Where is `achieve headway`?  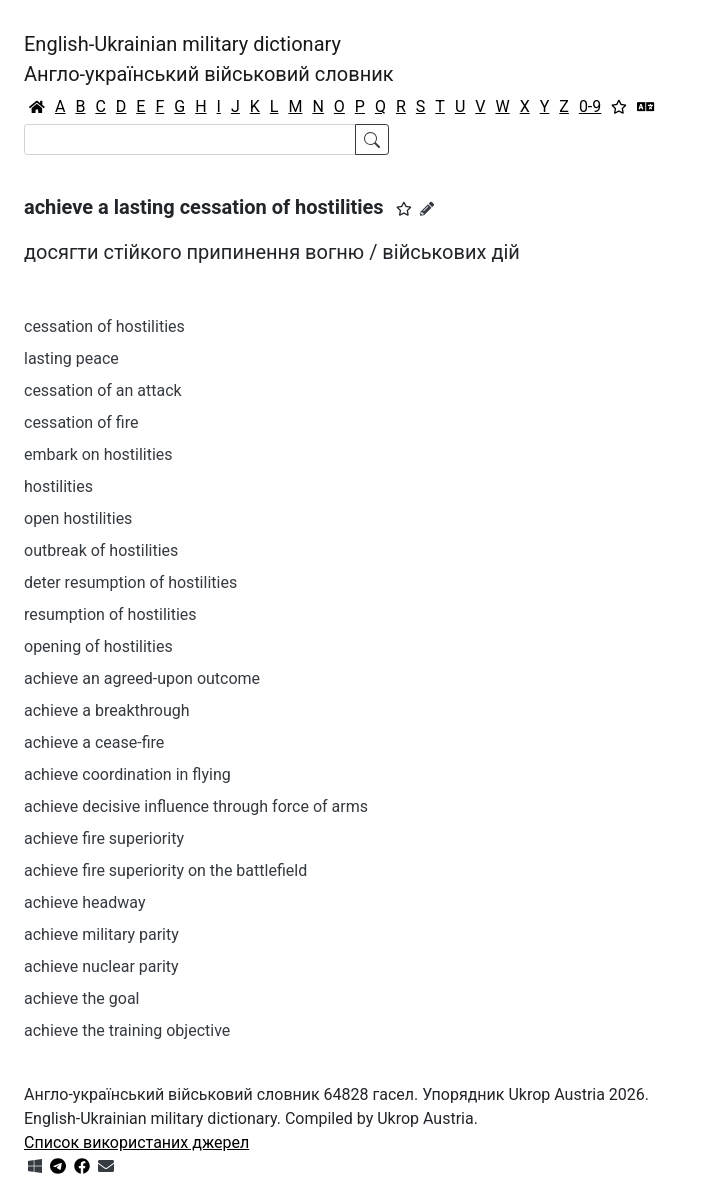 achieve headway is located at coordinates (84, 902).